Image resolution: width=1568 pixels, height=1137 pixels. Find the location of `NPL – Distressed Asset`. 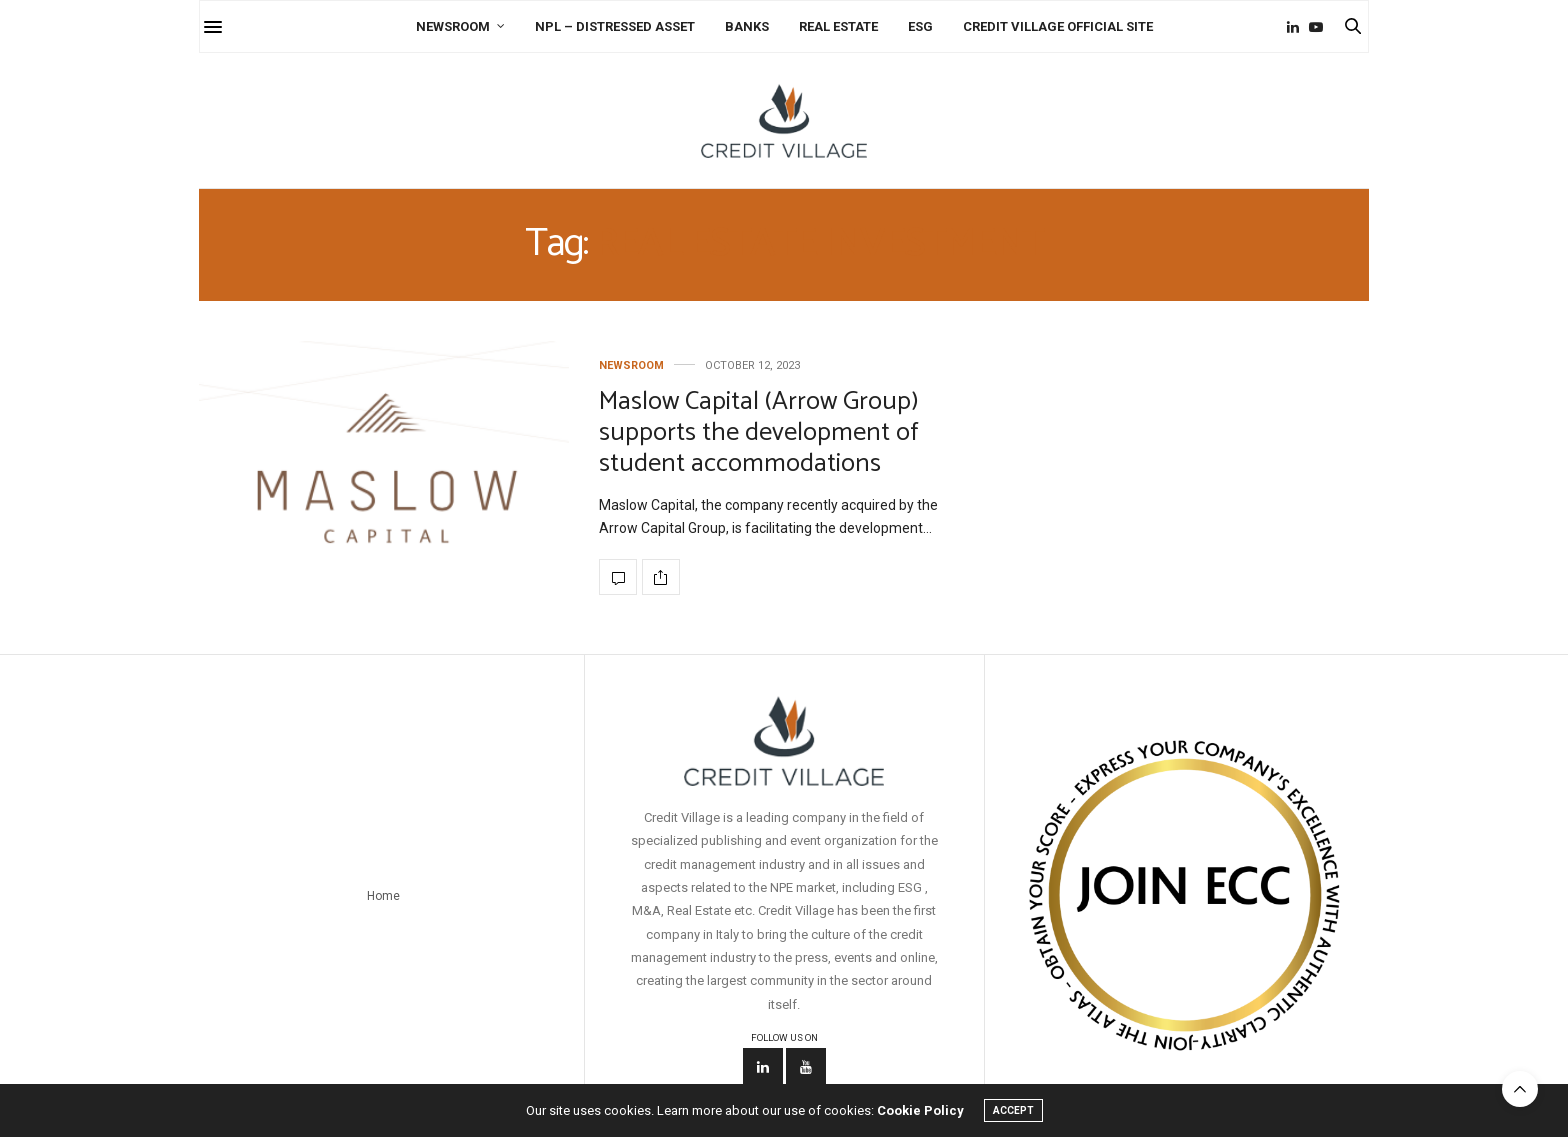

NPL – Distressed Asset is located at coordinates (615, 26).